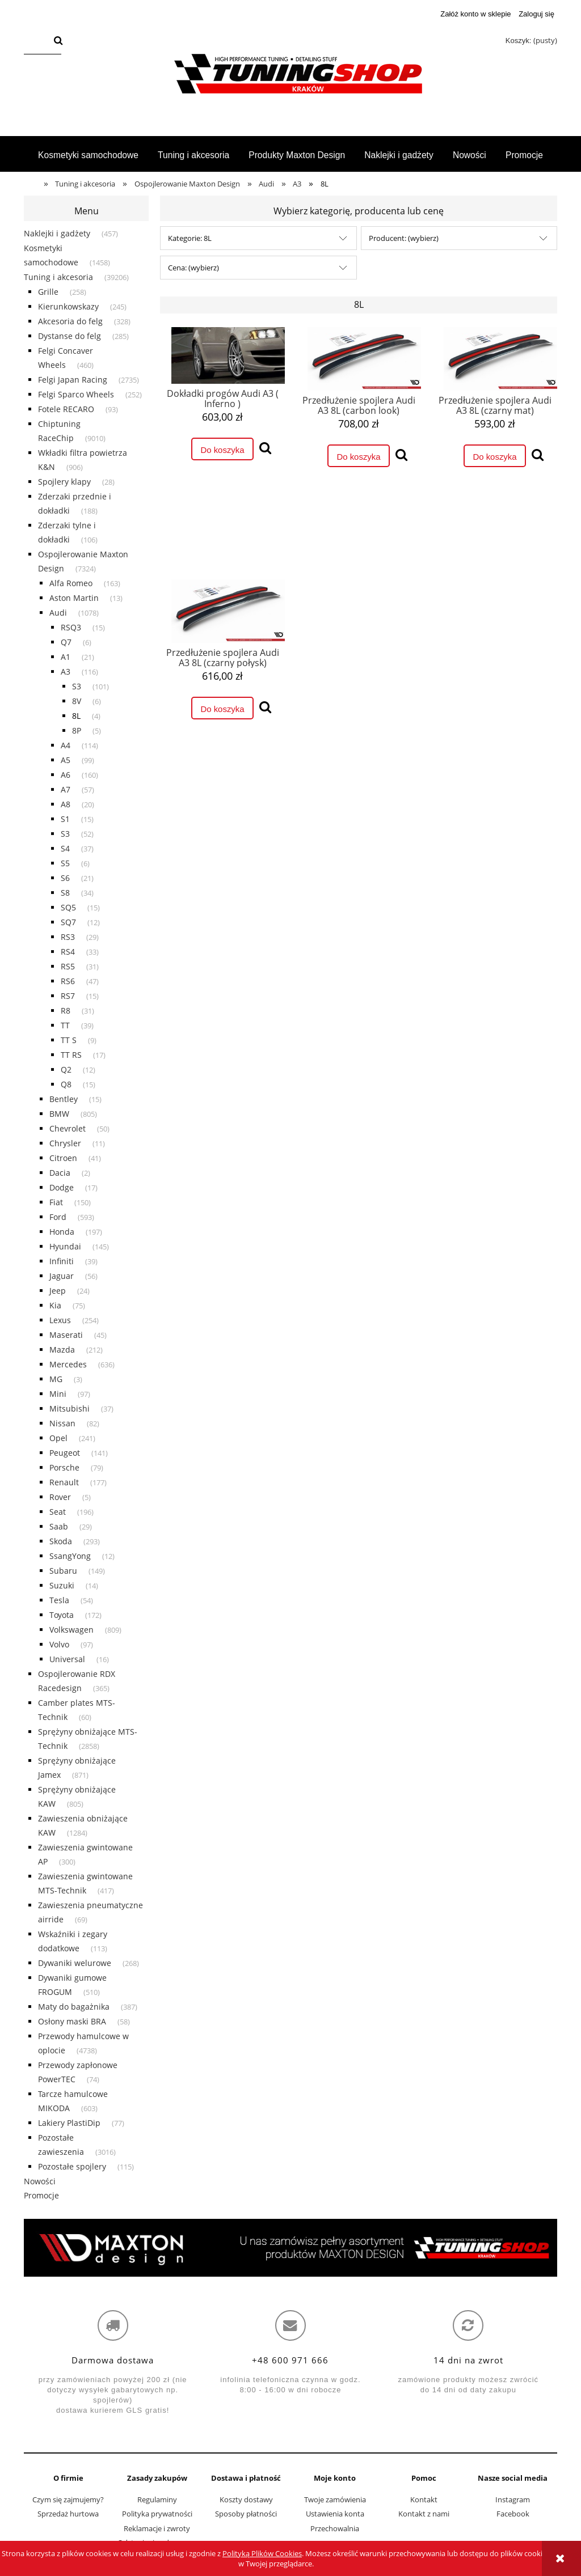 This screenshot has width=581, height=2576. What do you see at coordinates (59, 1113) in the screenshot?
I see `BMW [BMW 805]` at bounding box center [59, 1113].